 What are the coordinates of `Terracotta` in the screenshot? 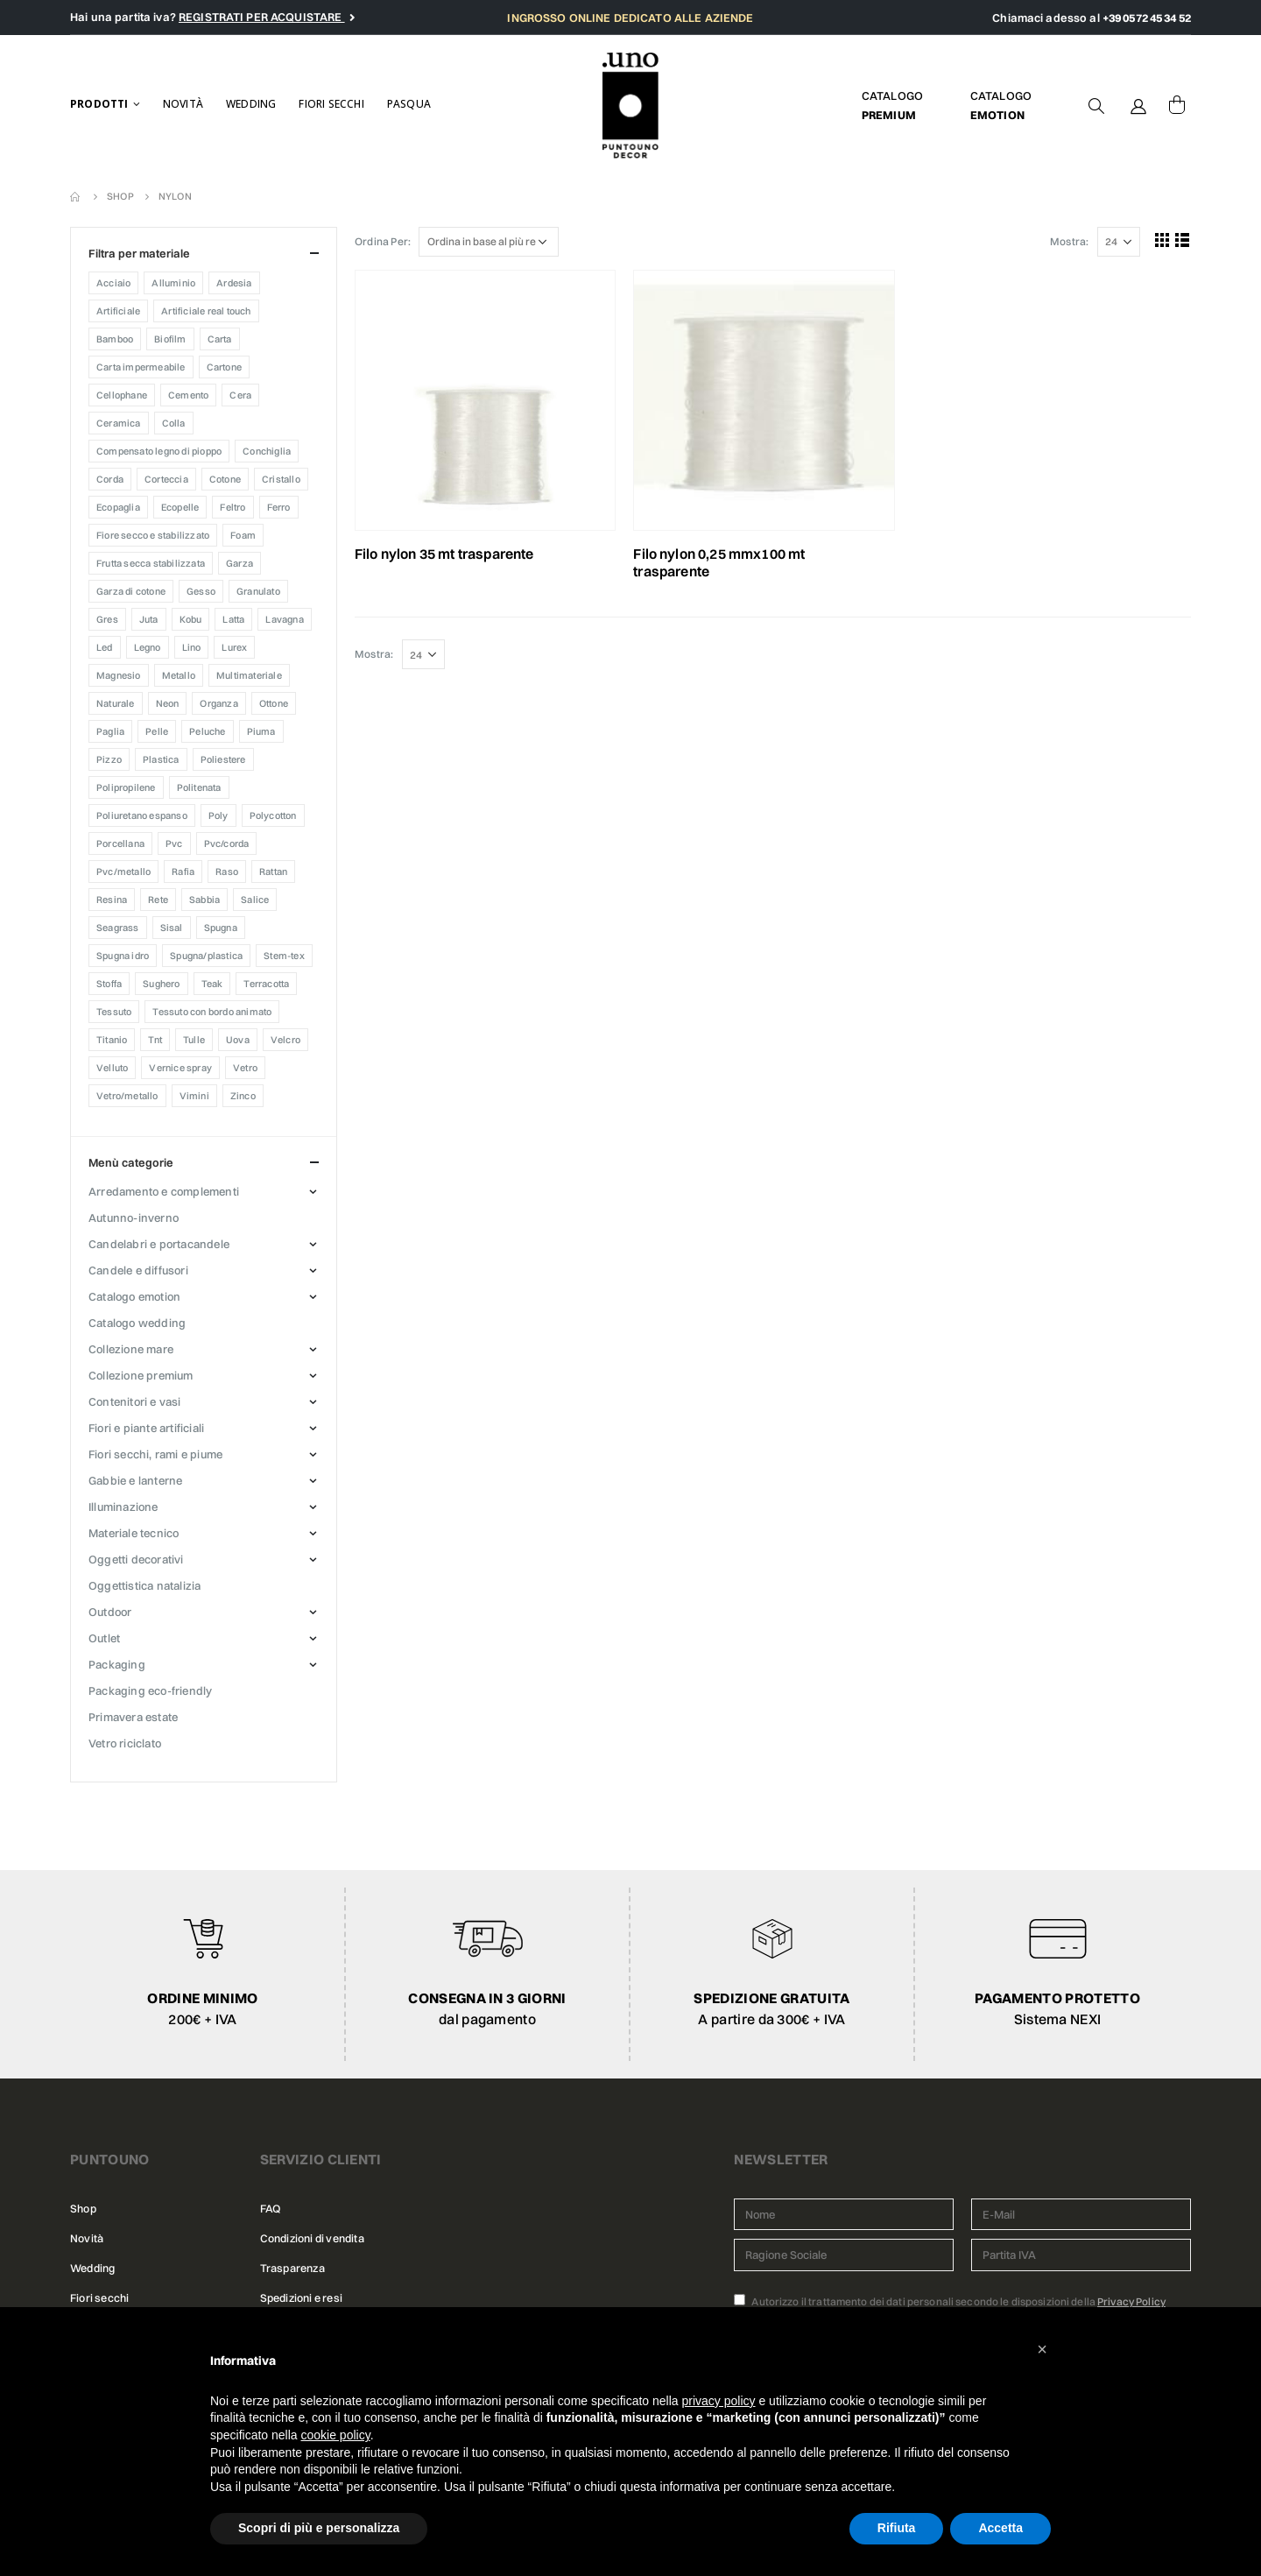 It's located at (266, 983).